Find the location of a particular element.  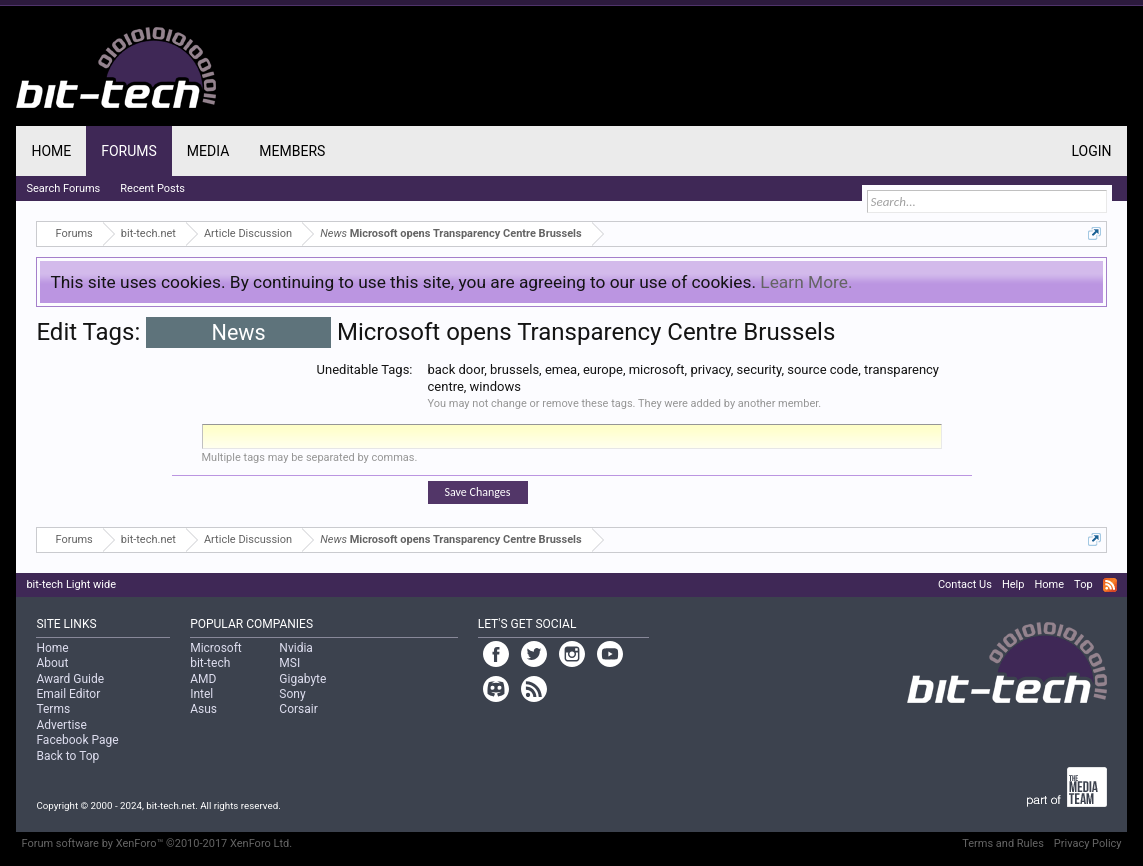

About is located at coordinates (52, 663).